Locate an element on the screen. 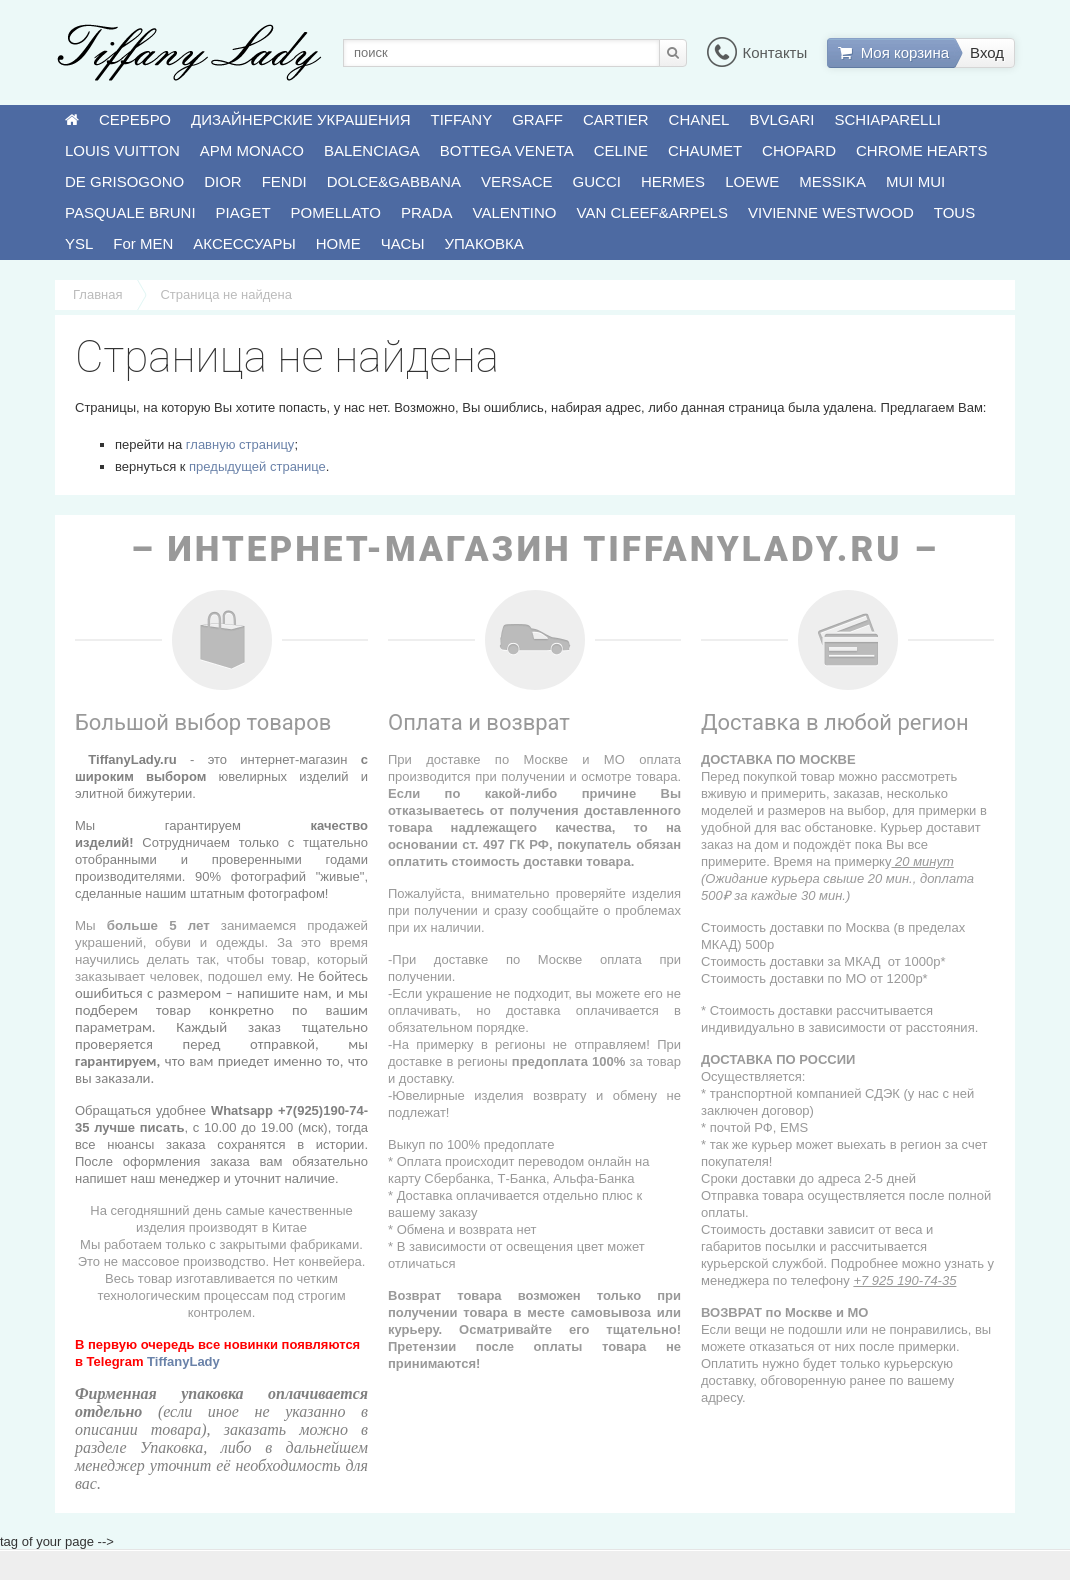  BVLGARI is located at coordinates (781, 119).